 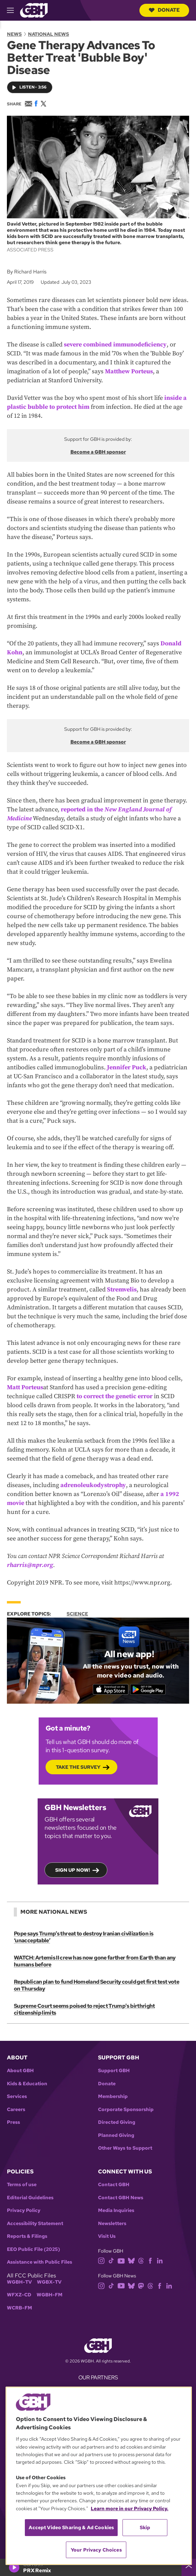 I want to click on Stremvelis, so click(x=122, y=1290).